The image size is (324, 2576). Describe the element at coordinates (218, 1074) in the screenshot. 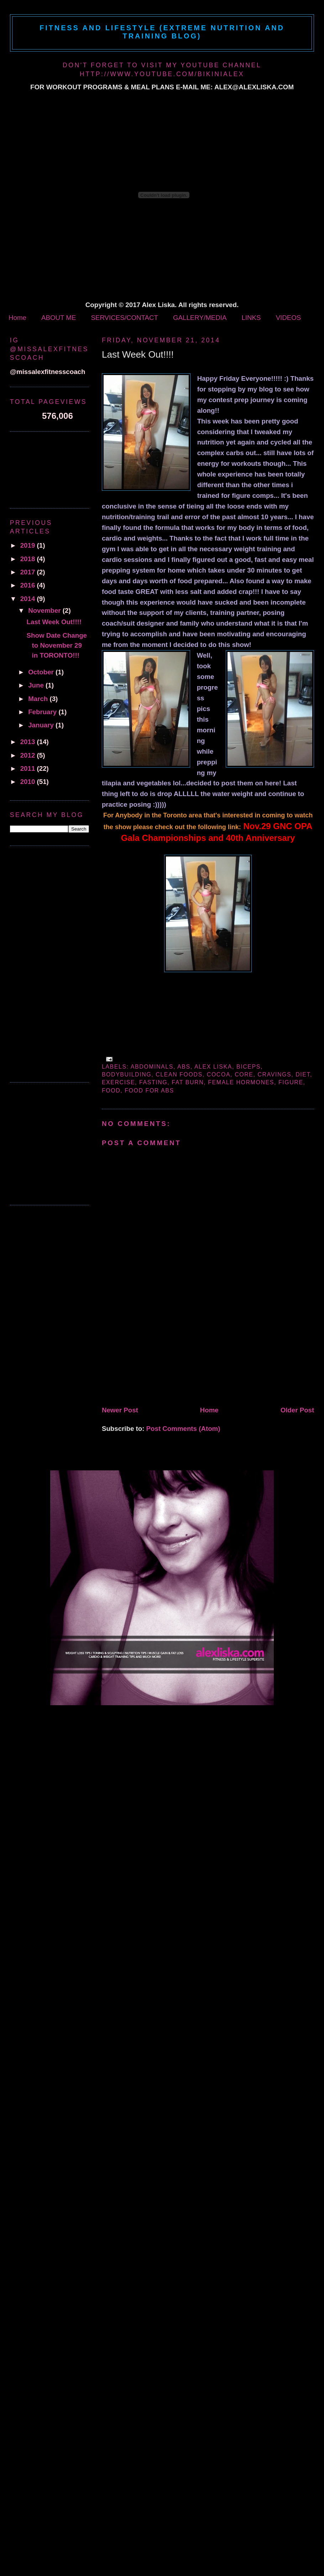

I see `cocoa` at that location.